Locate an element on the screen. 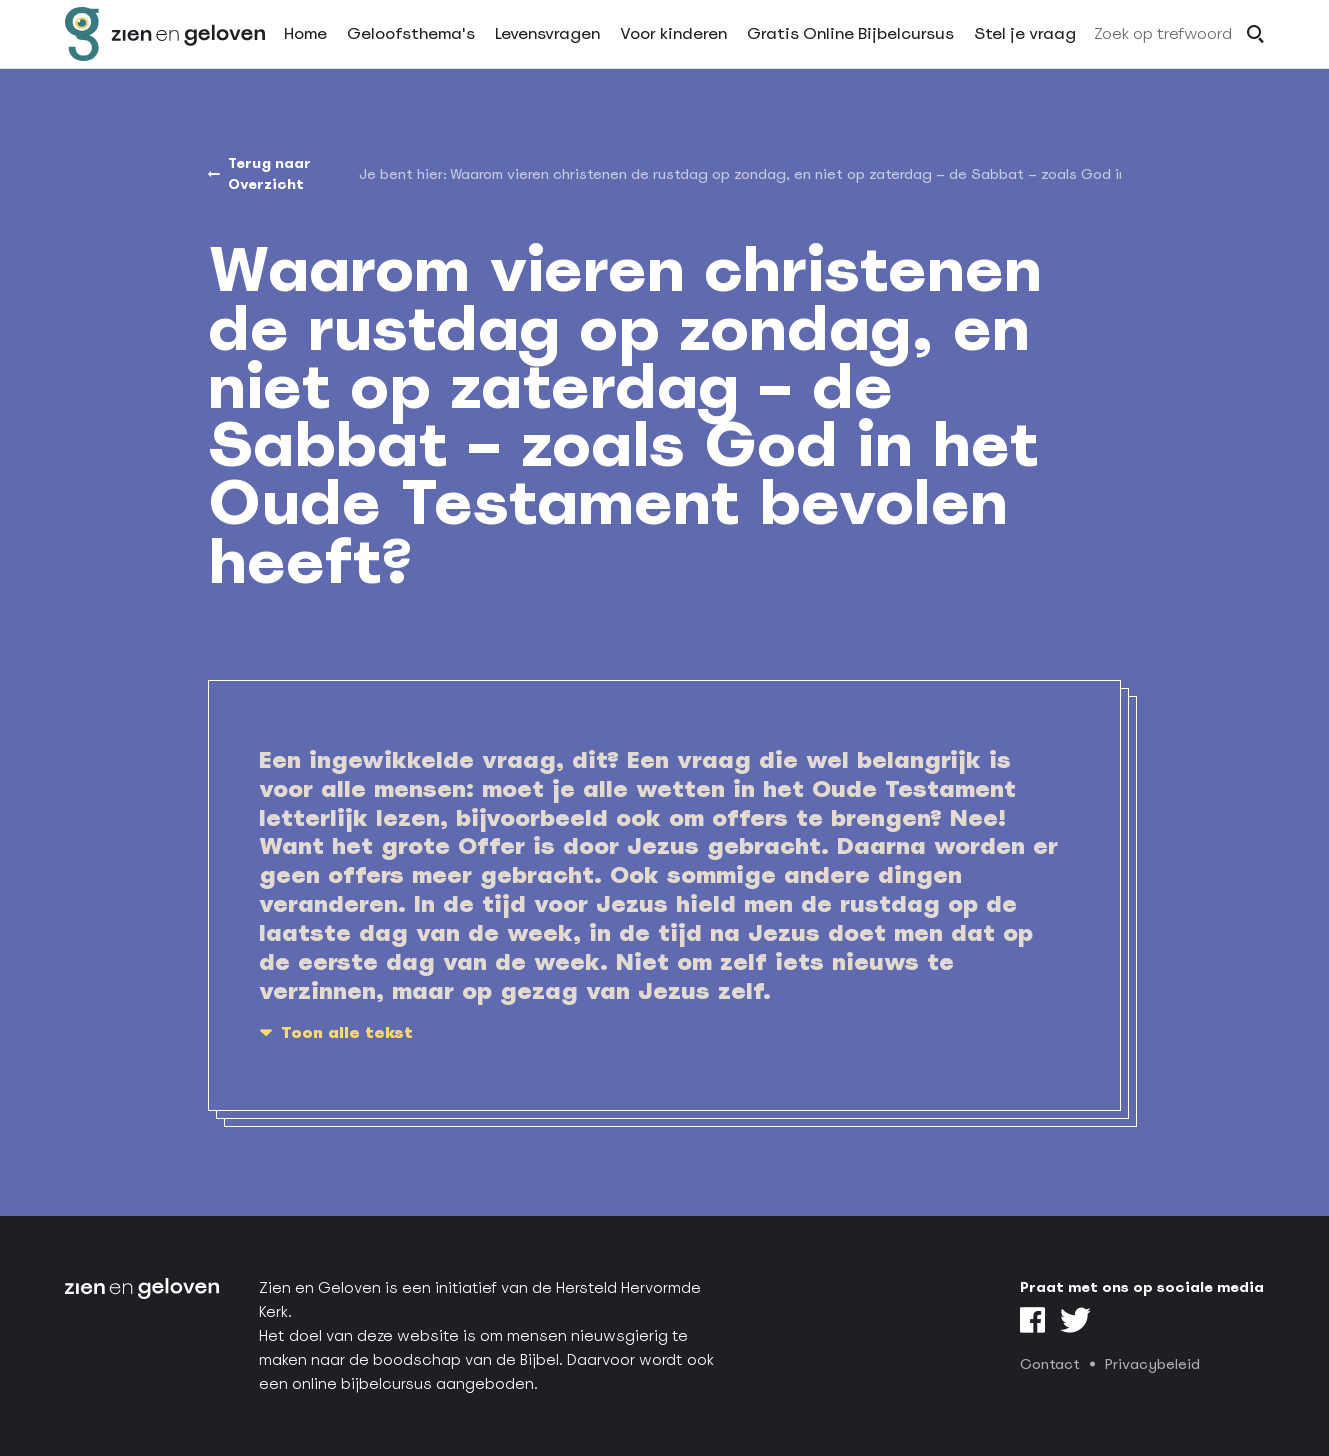  Toon alle tekst is located at coordinates (347, 1032).